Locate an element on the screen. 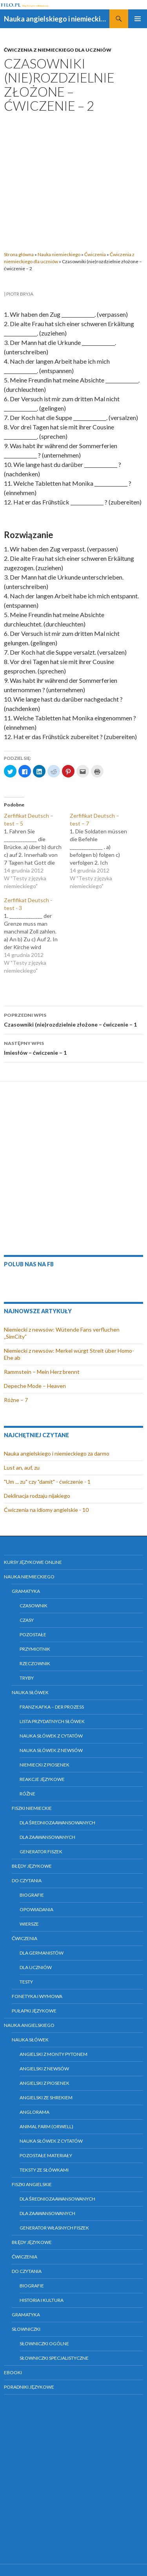  Nauka angielskiego i niemieckiego za darmo is located at coordinates (56, 1453).